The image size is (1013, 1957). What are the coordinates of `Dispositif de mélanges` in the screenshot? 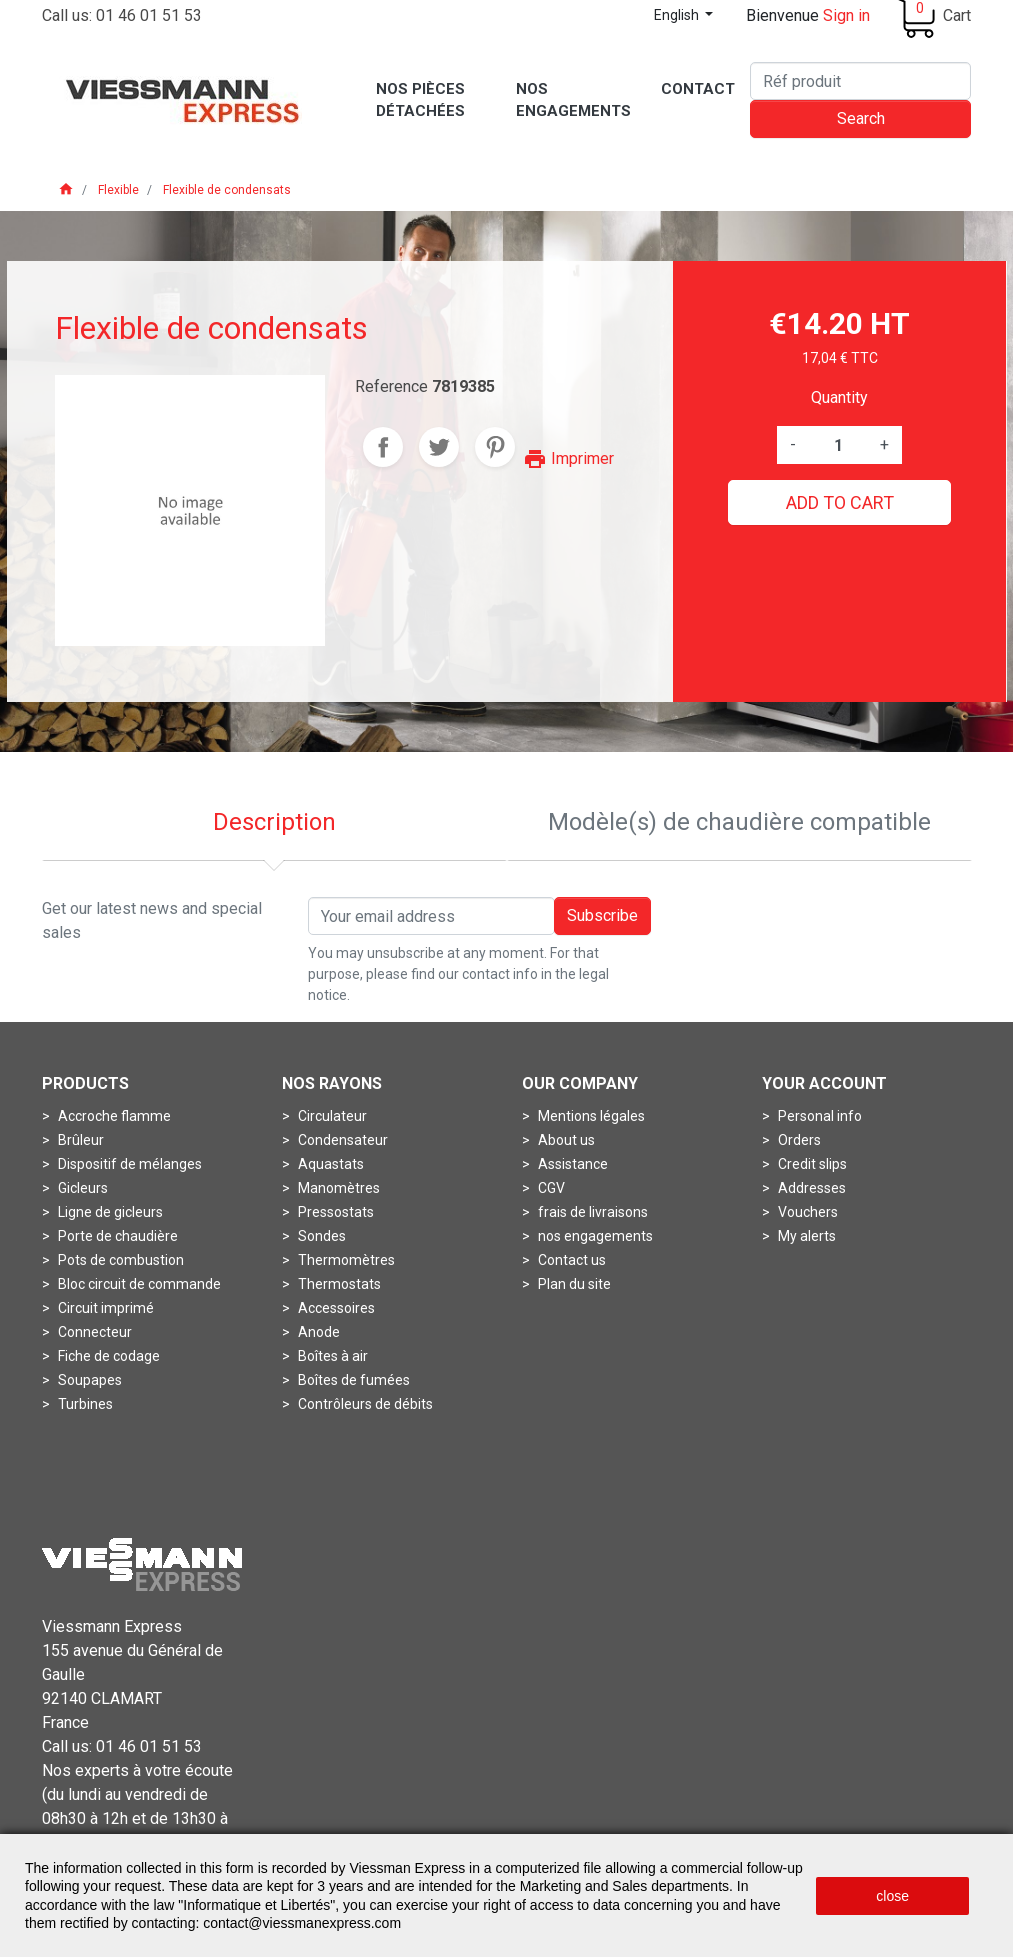 It's located at (128, 1164).